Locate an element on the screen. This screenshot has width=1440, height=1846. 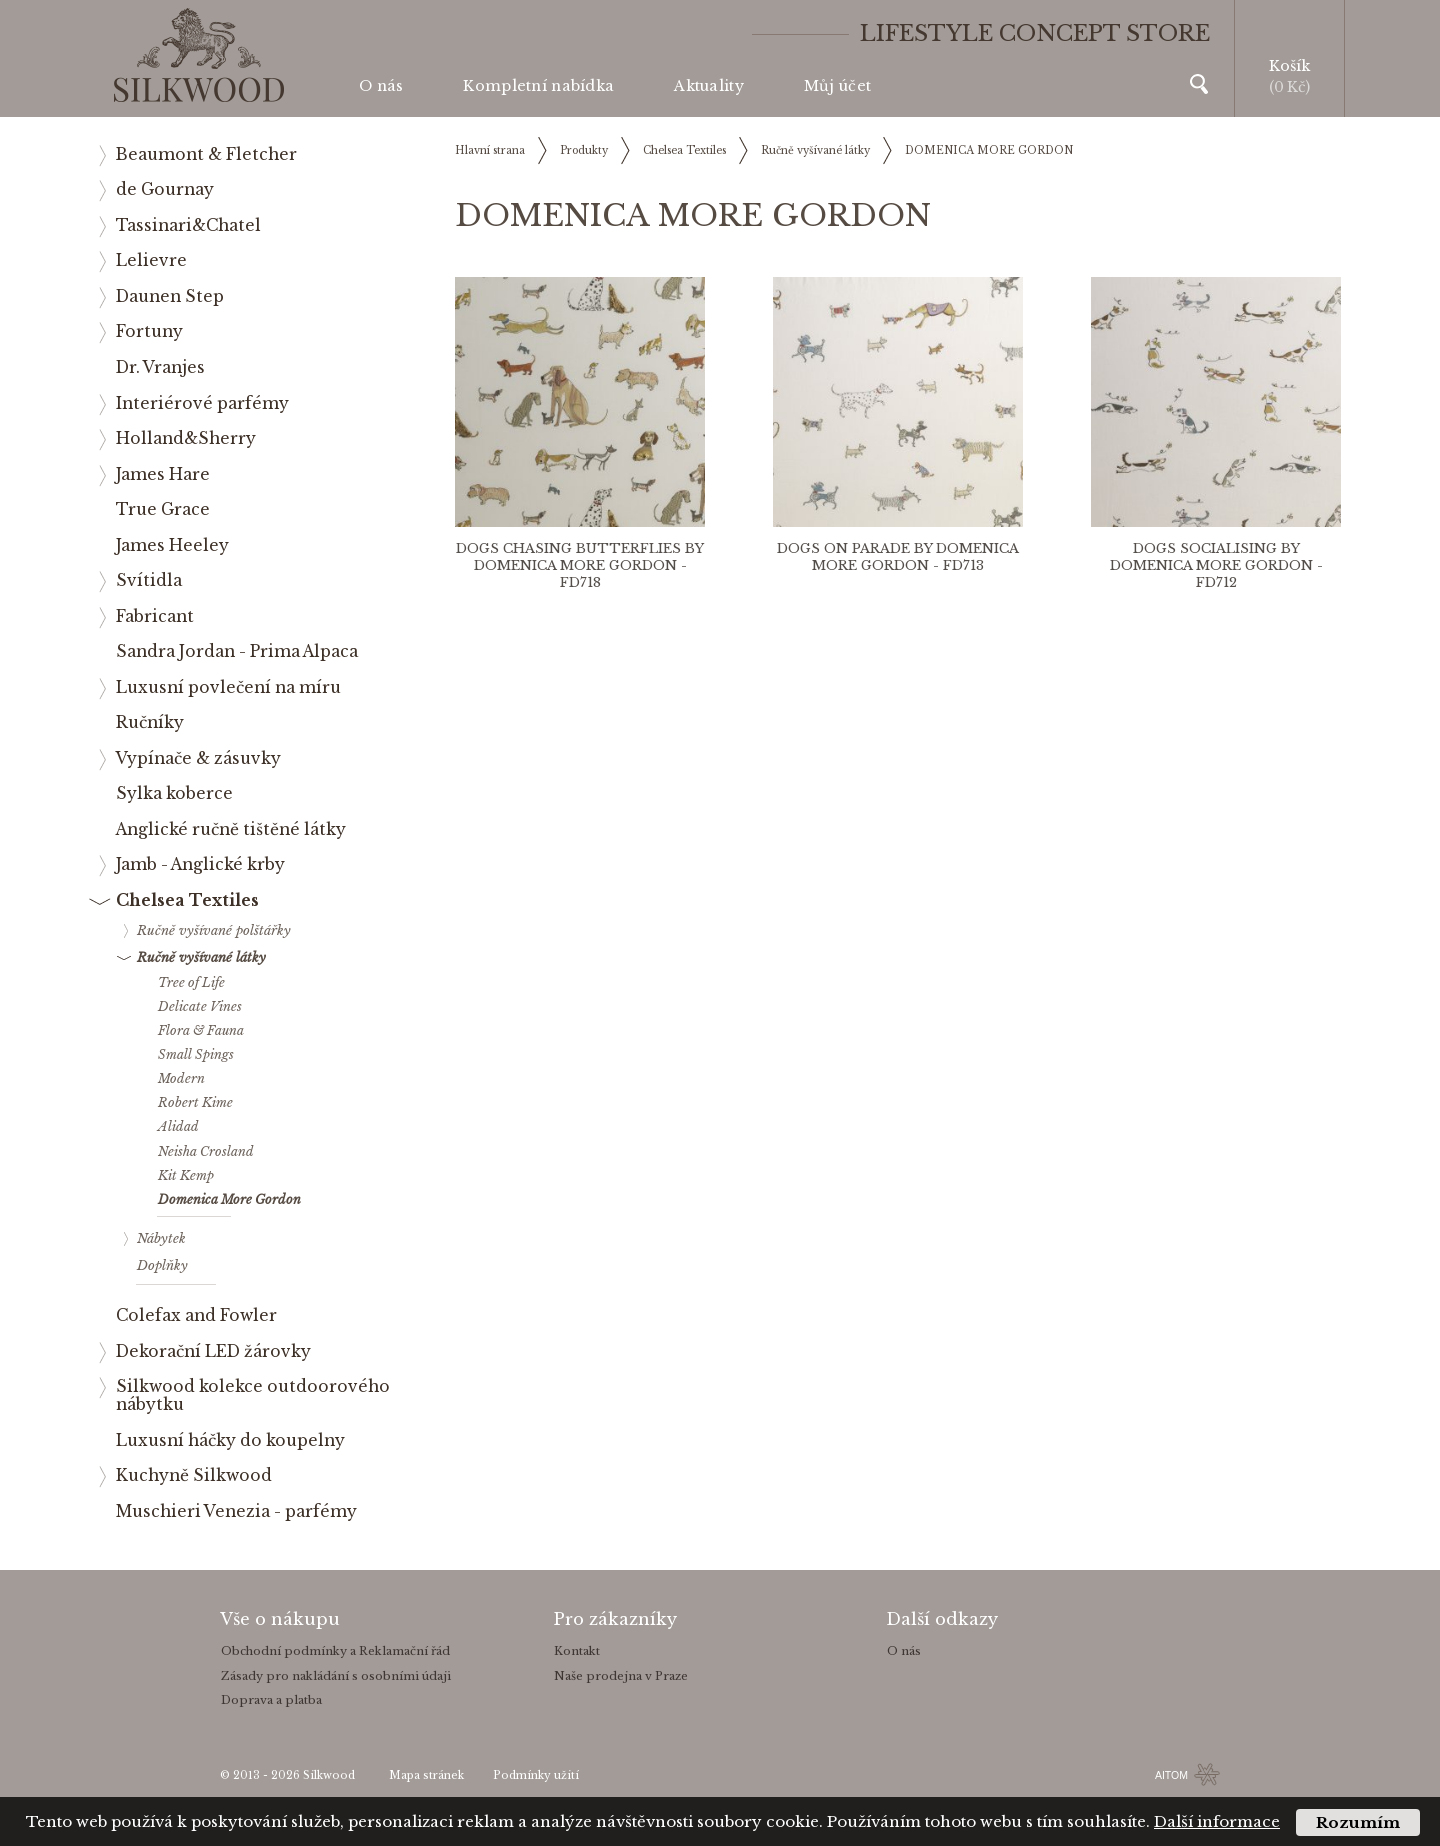
AITOM is located at coordinates (1171, 1775).